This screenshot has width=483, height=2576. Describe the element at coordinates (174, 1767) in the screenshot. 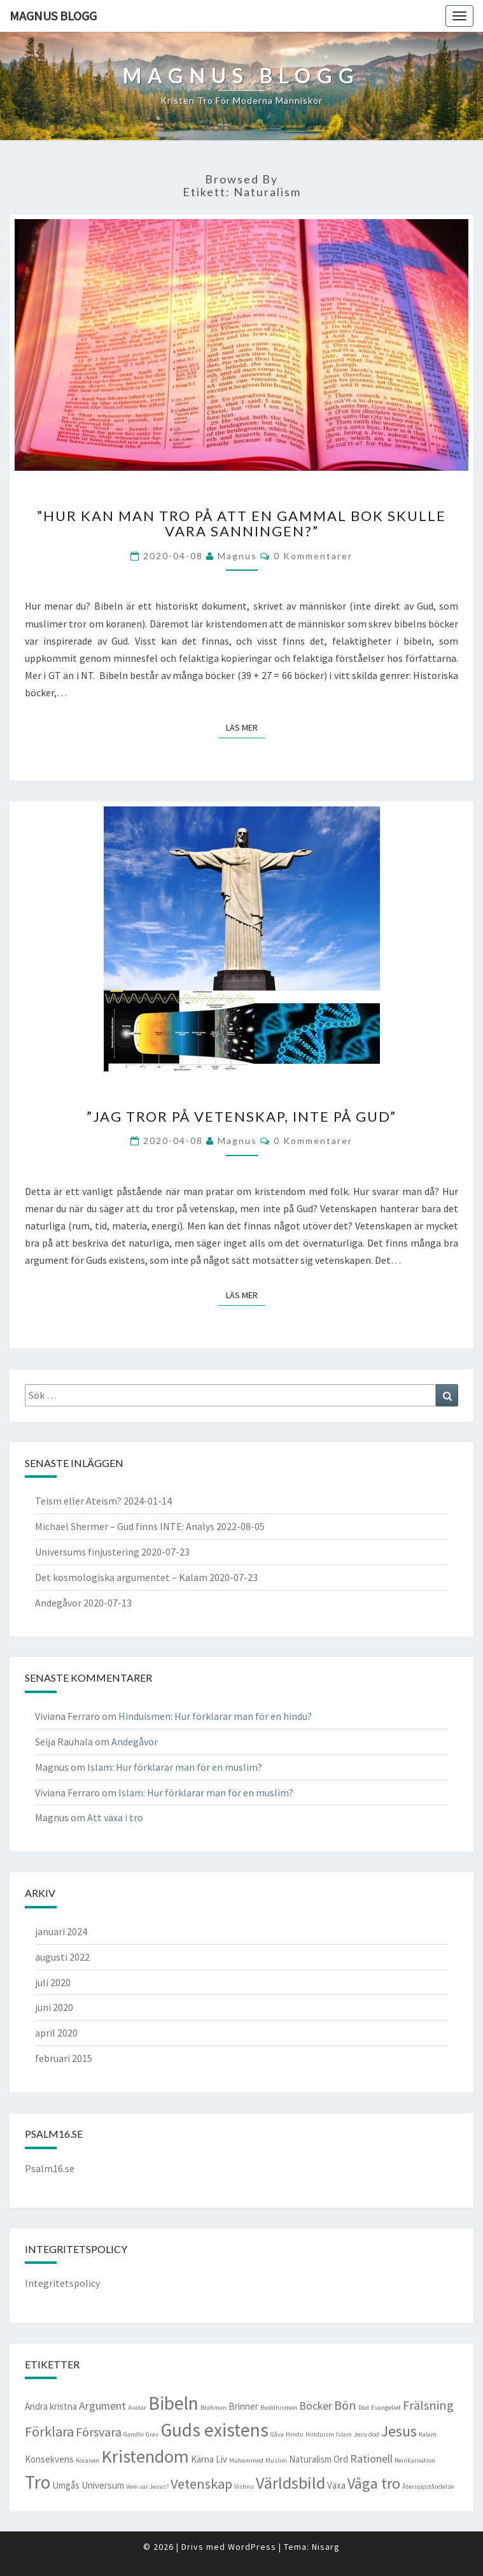

I see `Islam: Hur förklarar man för en muslim?` at that location.